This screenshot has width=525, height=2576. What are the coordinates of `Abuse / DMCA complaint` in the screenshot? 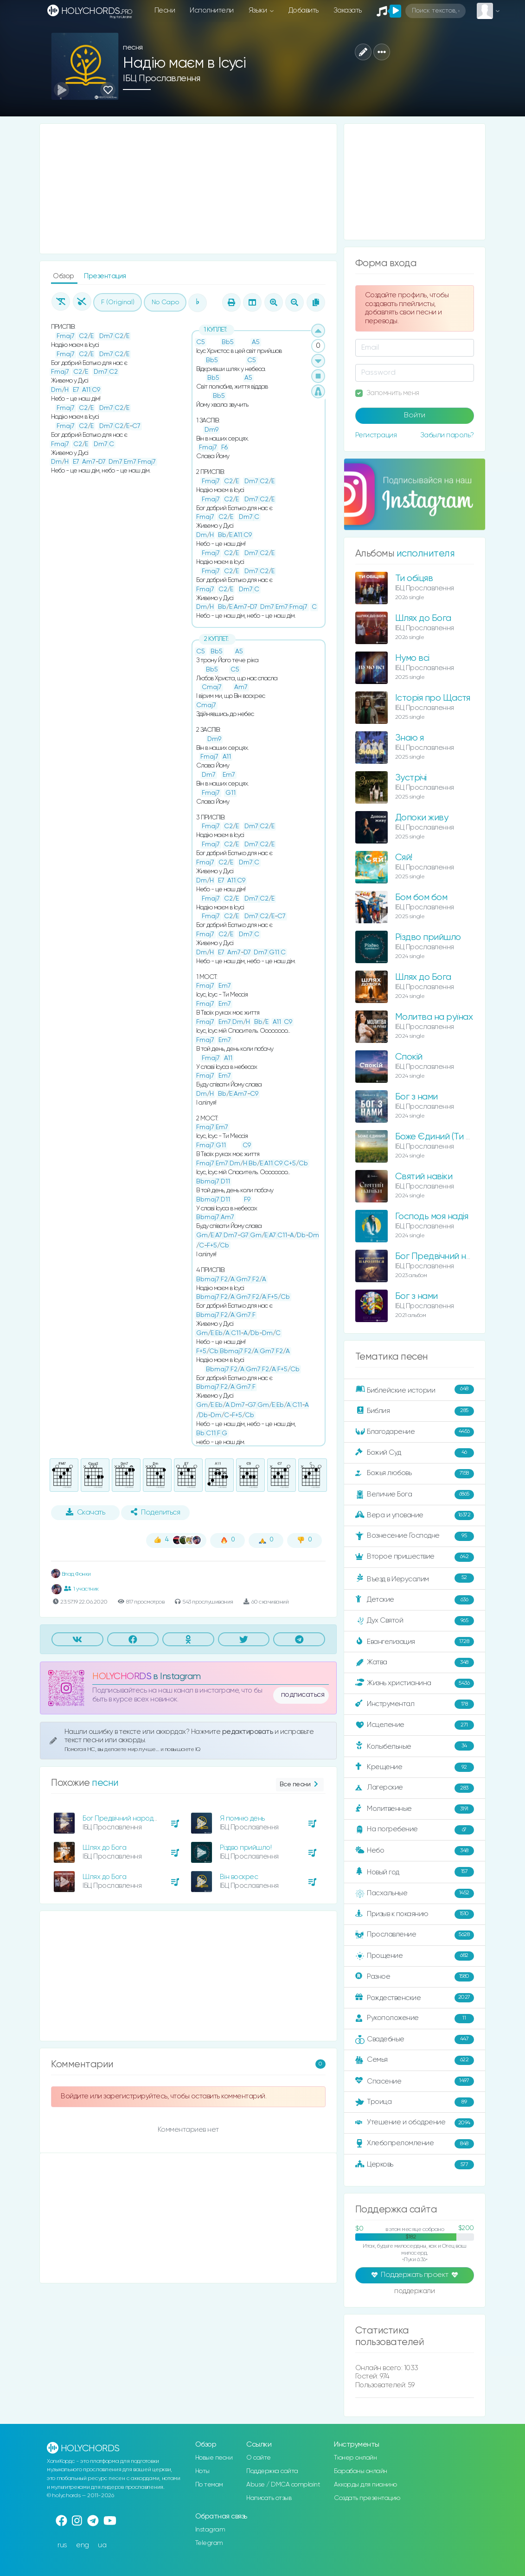 It's located at (283, 2484).